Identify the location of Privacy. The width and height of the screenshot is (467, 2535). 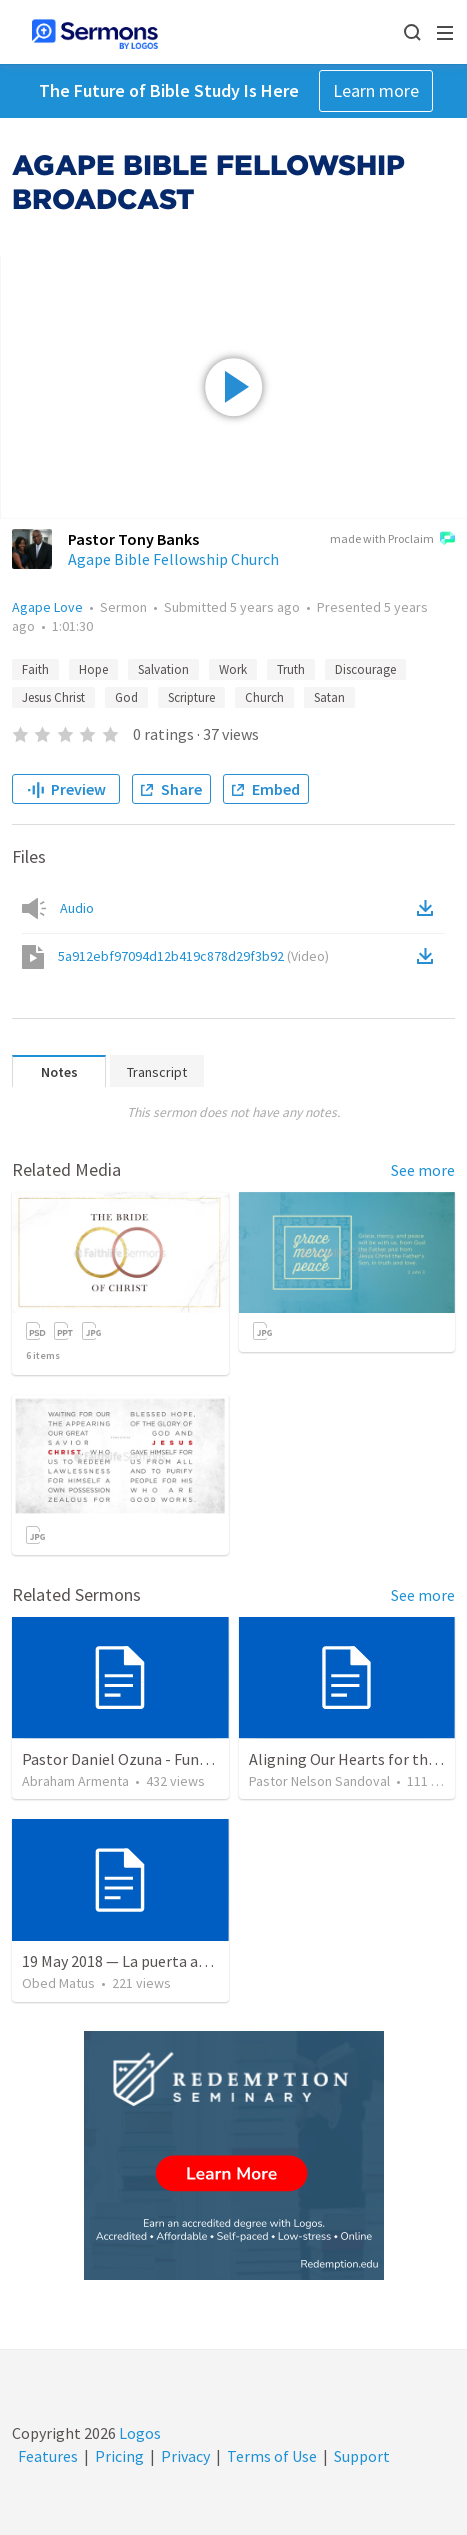
(185, 2456).